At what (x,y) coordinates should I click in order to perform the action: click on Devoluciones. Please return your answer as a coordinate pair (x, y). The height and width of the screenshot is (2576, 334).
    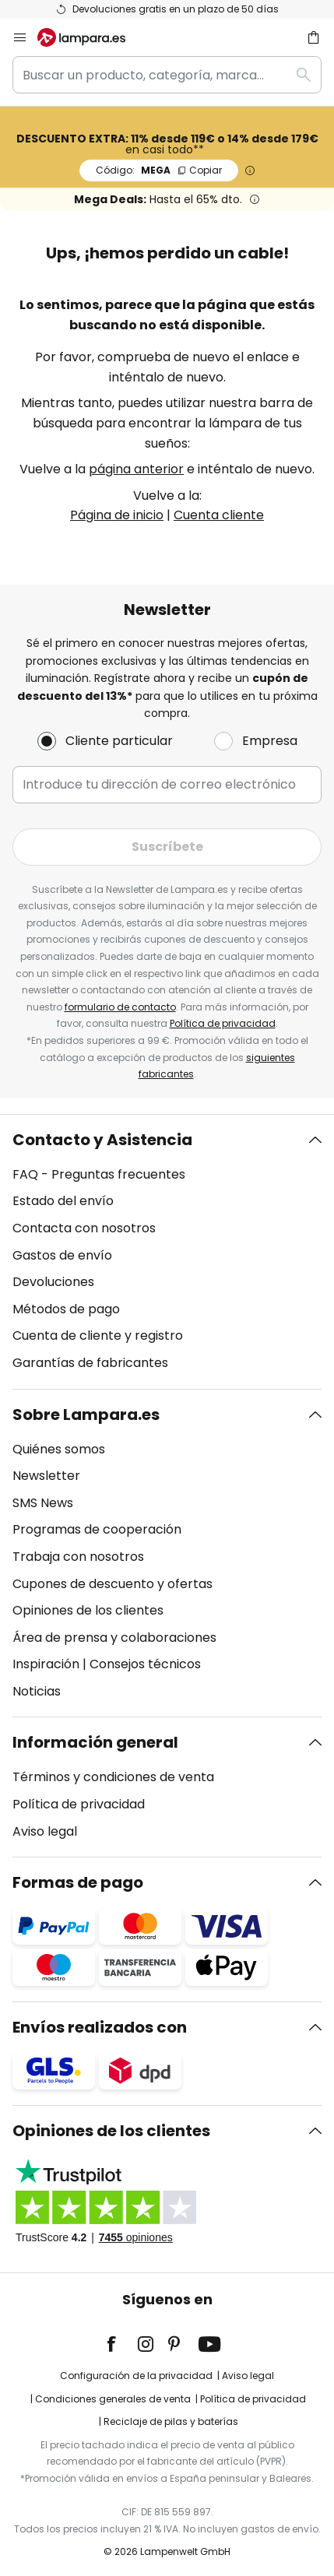
    Looking at the image, I should click on (53, 1282).